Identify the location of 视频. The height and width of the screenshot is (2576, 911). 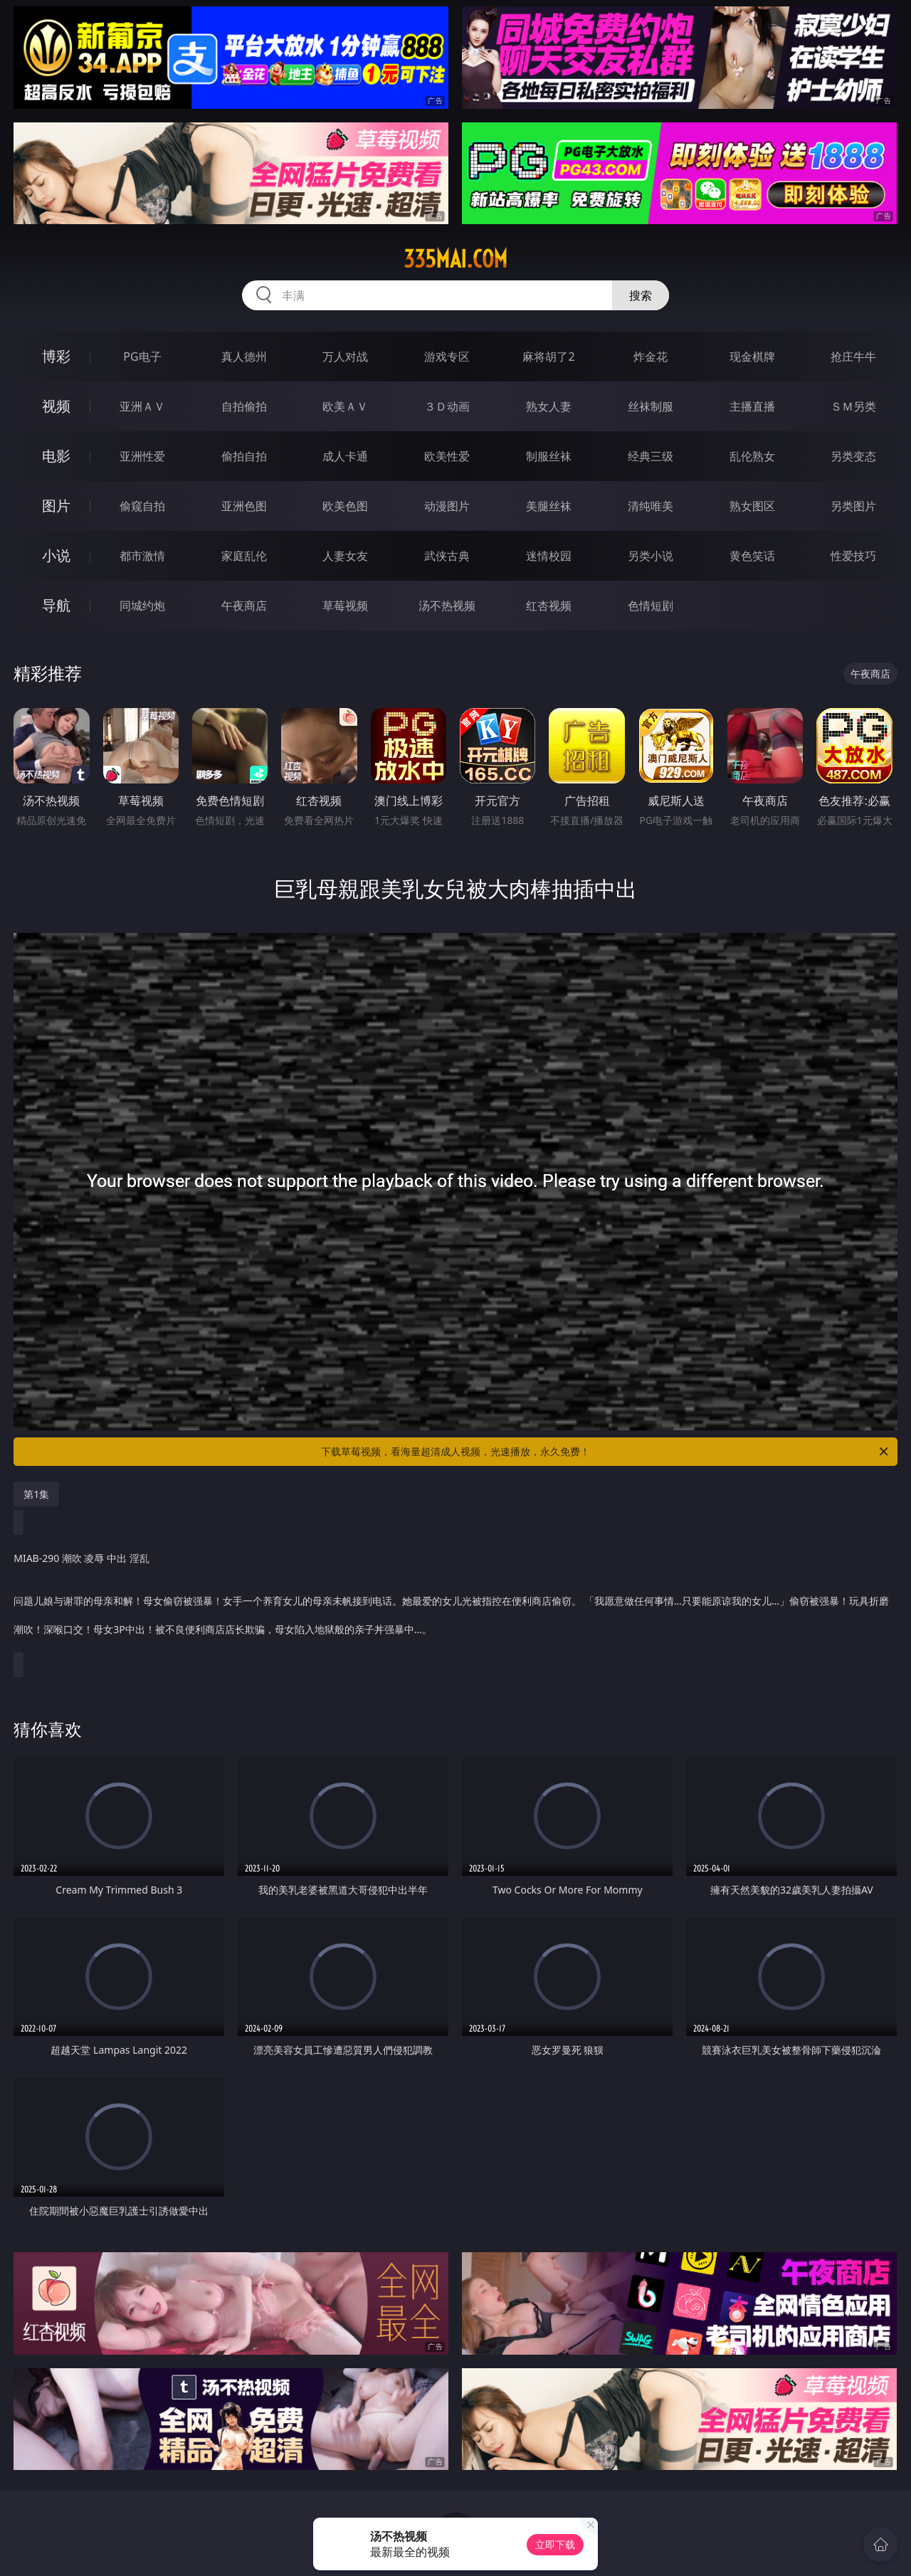
(56, 406).